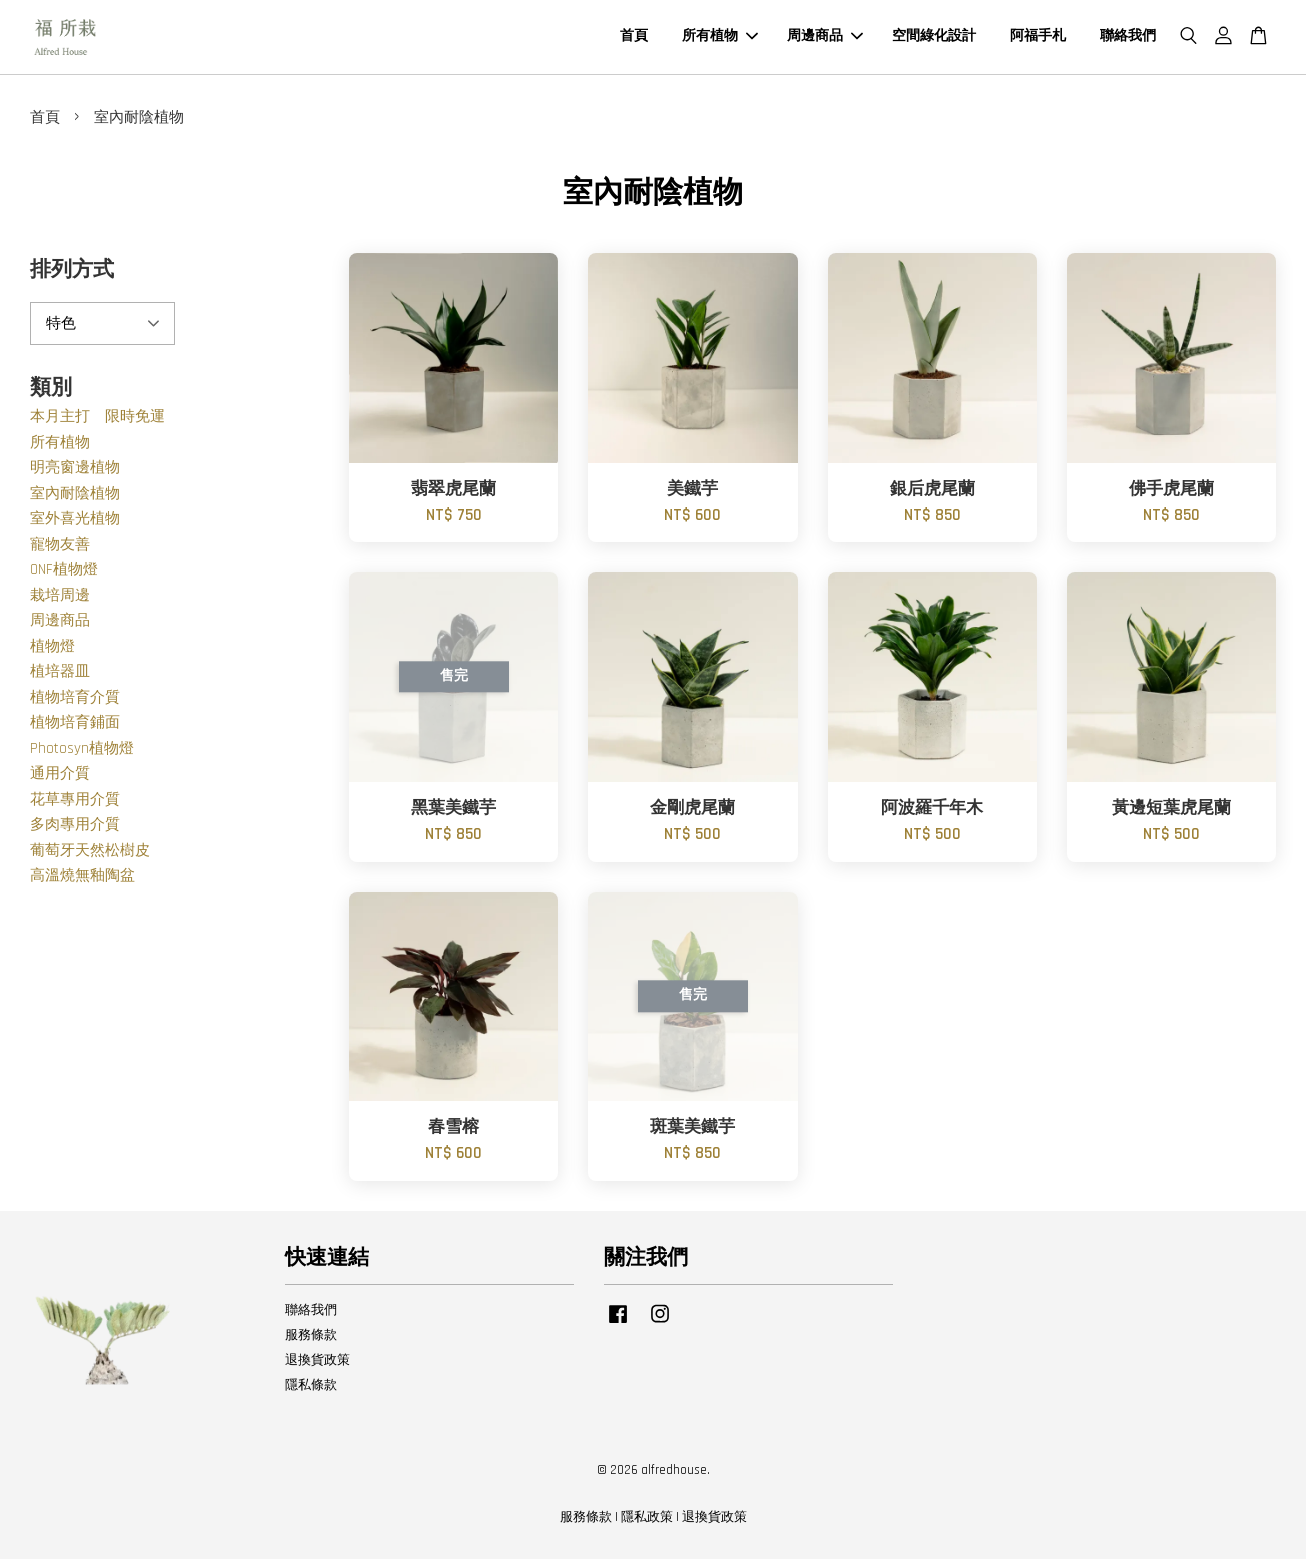 This screenshot has height=1559, width=1306. Describe the element at coordinates (75, 824) in the screenshot. I see `多肉專用介質` at that location.